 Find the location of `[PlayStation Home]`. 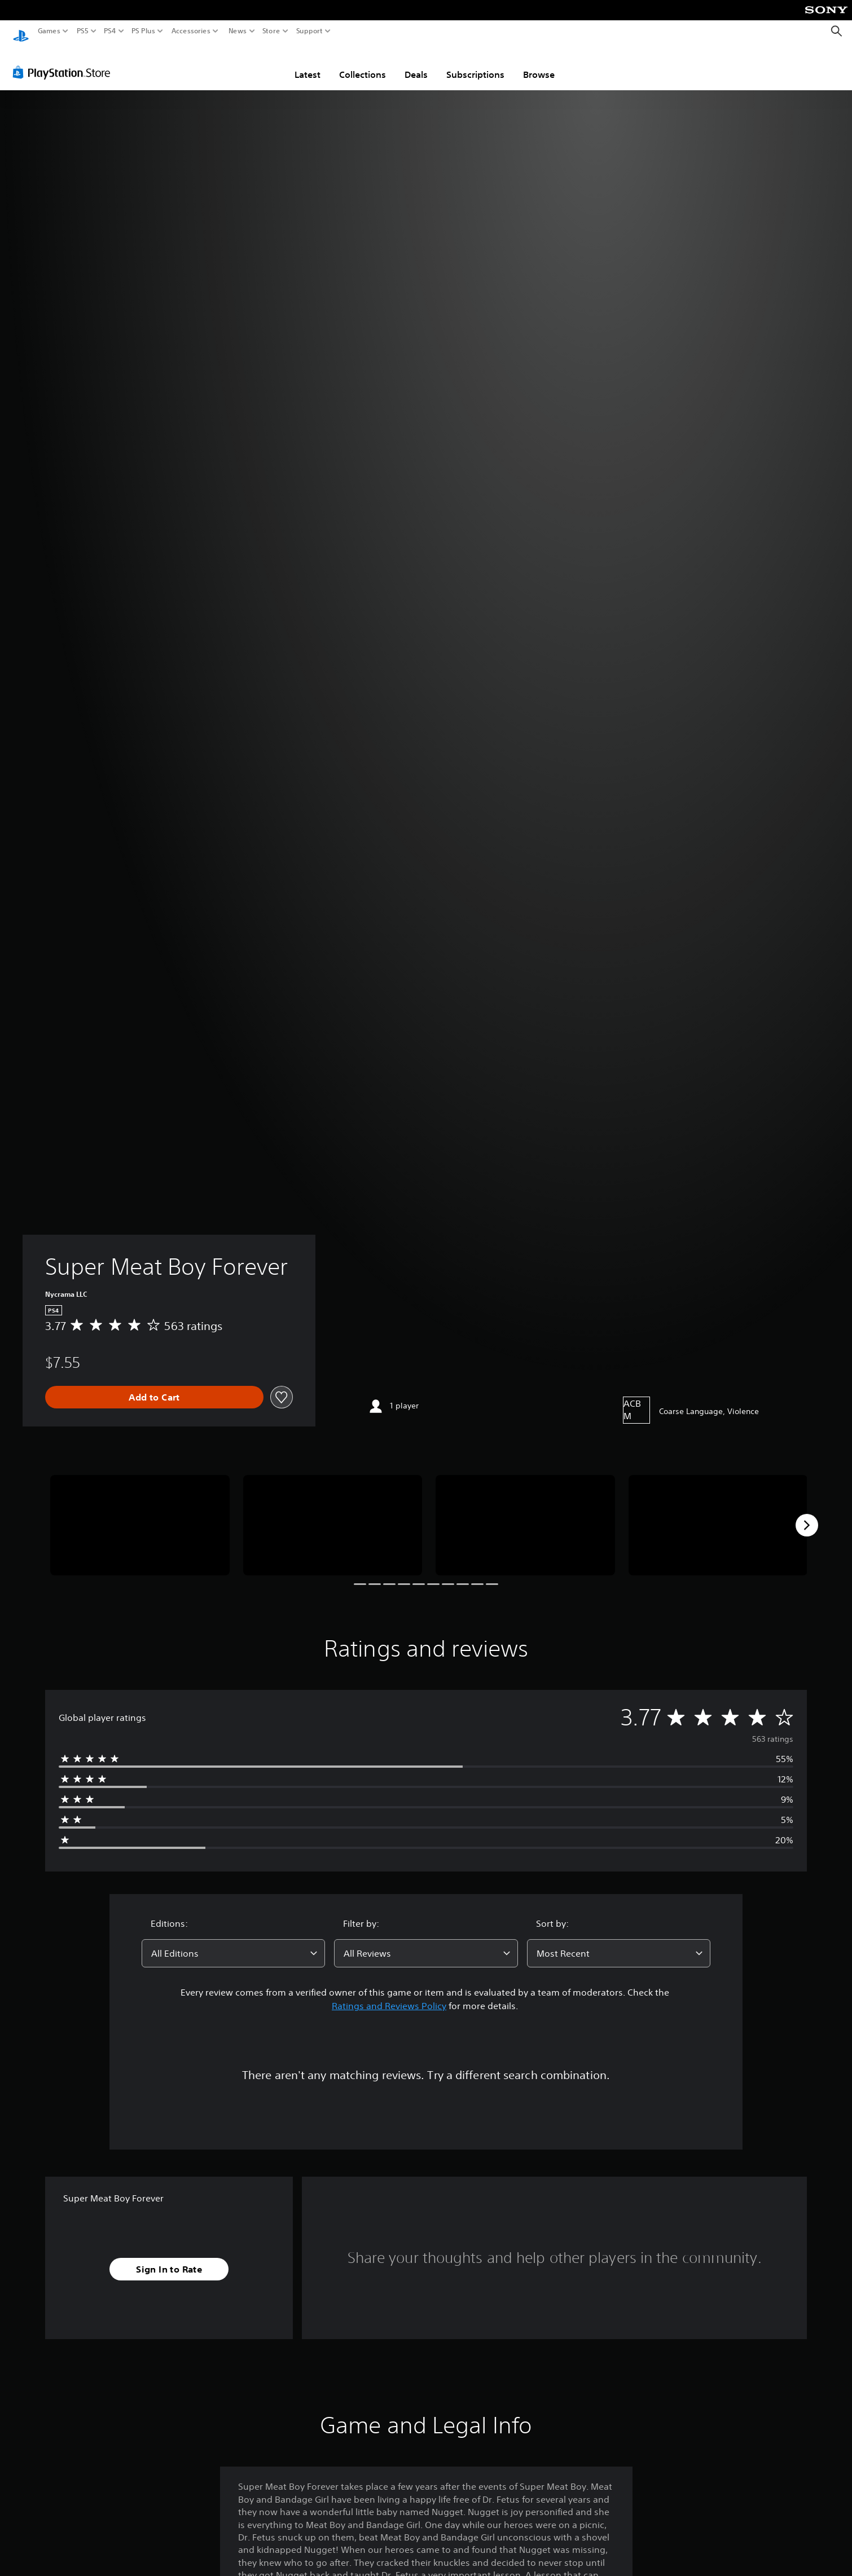

[PlayStation Home] is located at coordinates (20, 31).